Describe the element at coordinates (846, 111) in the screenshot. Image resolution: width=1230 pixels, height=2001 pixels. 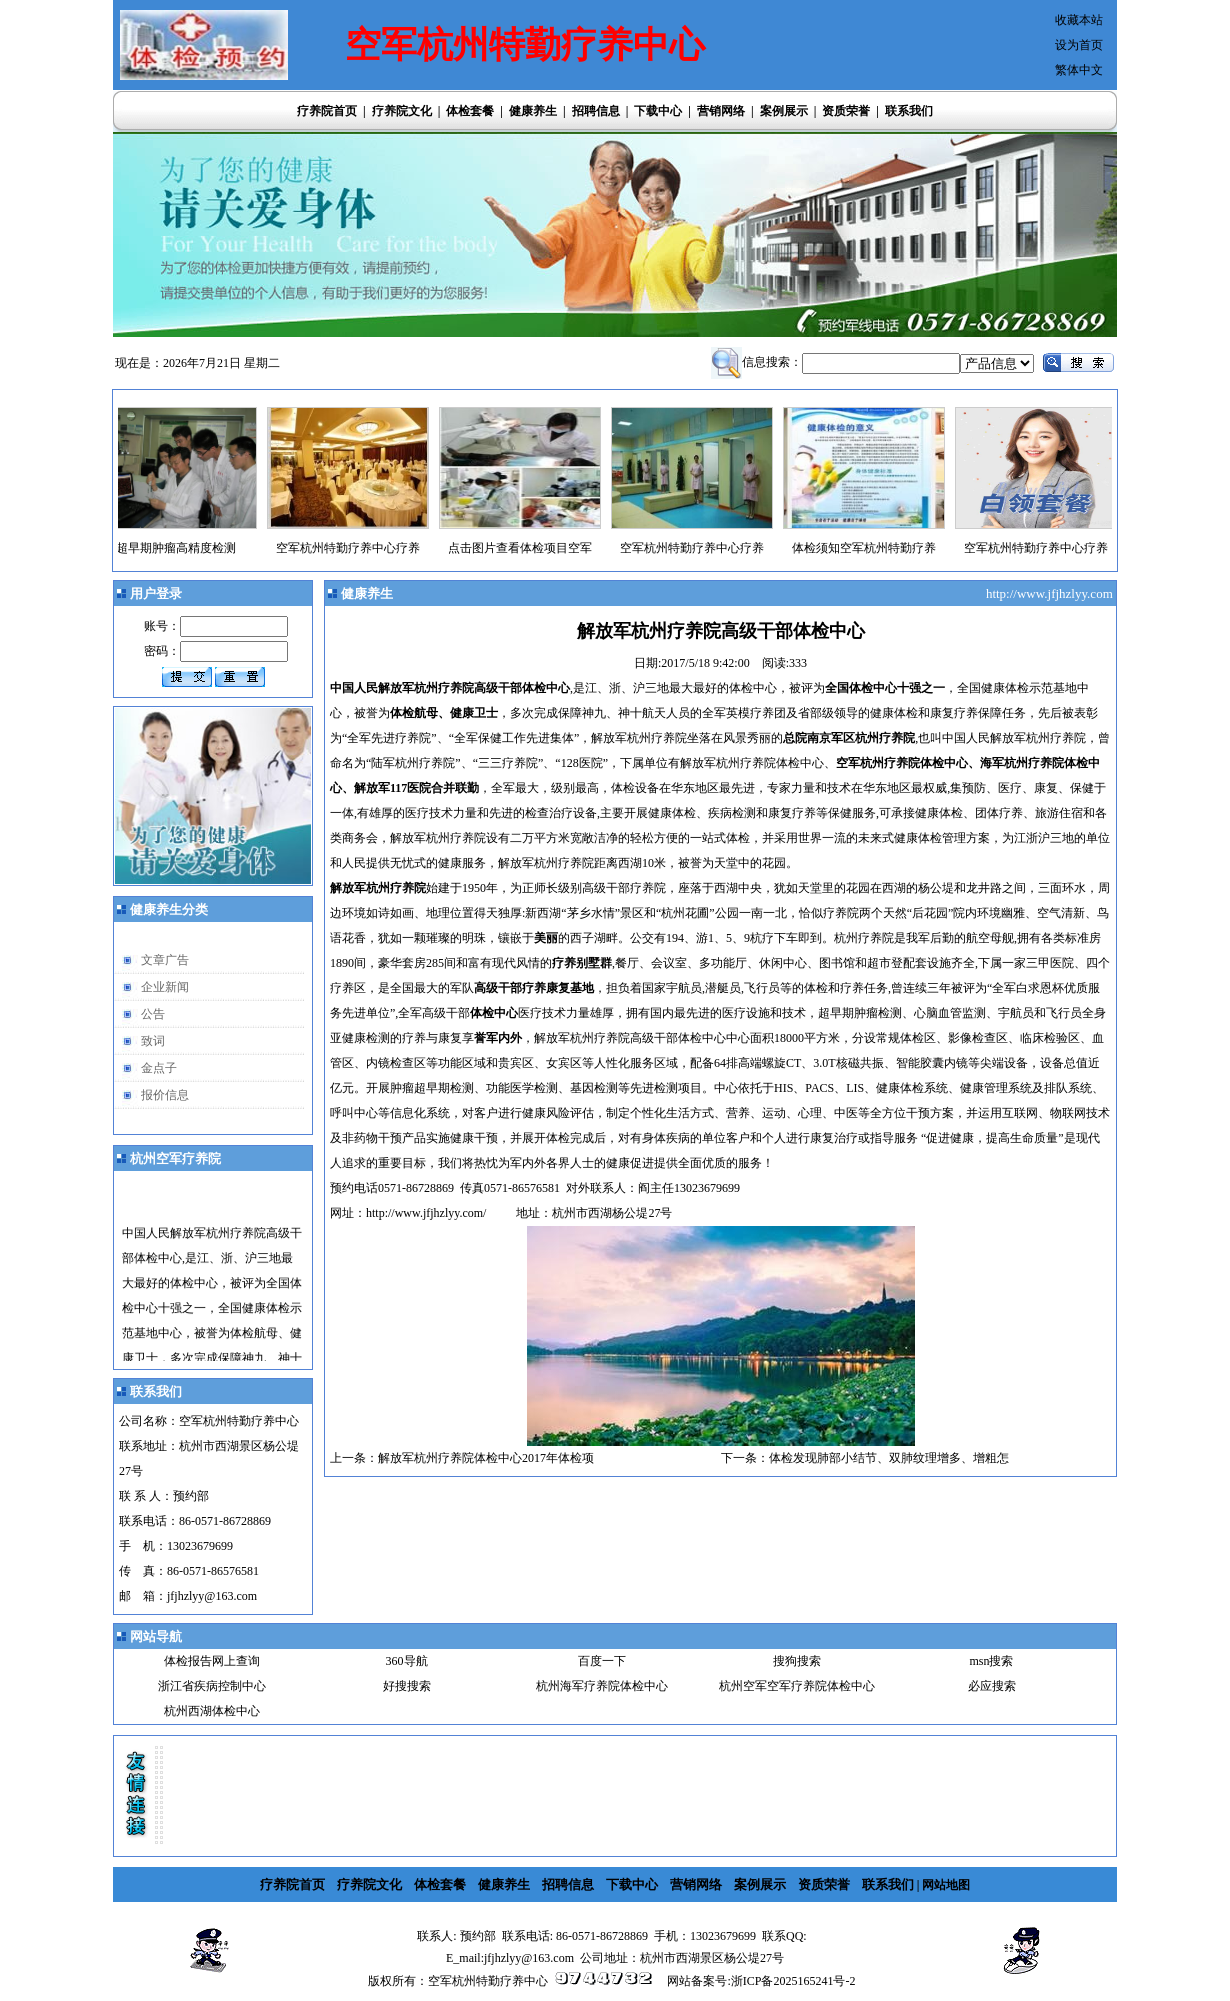
I see `资质荣誉` at that location.